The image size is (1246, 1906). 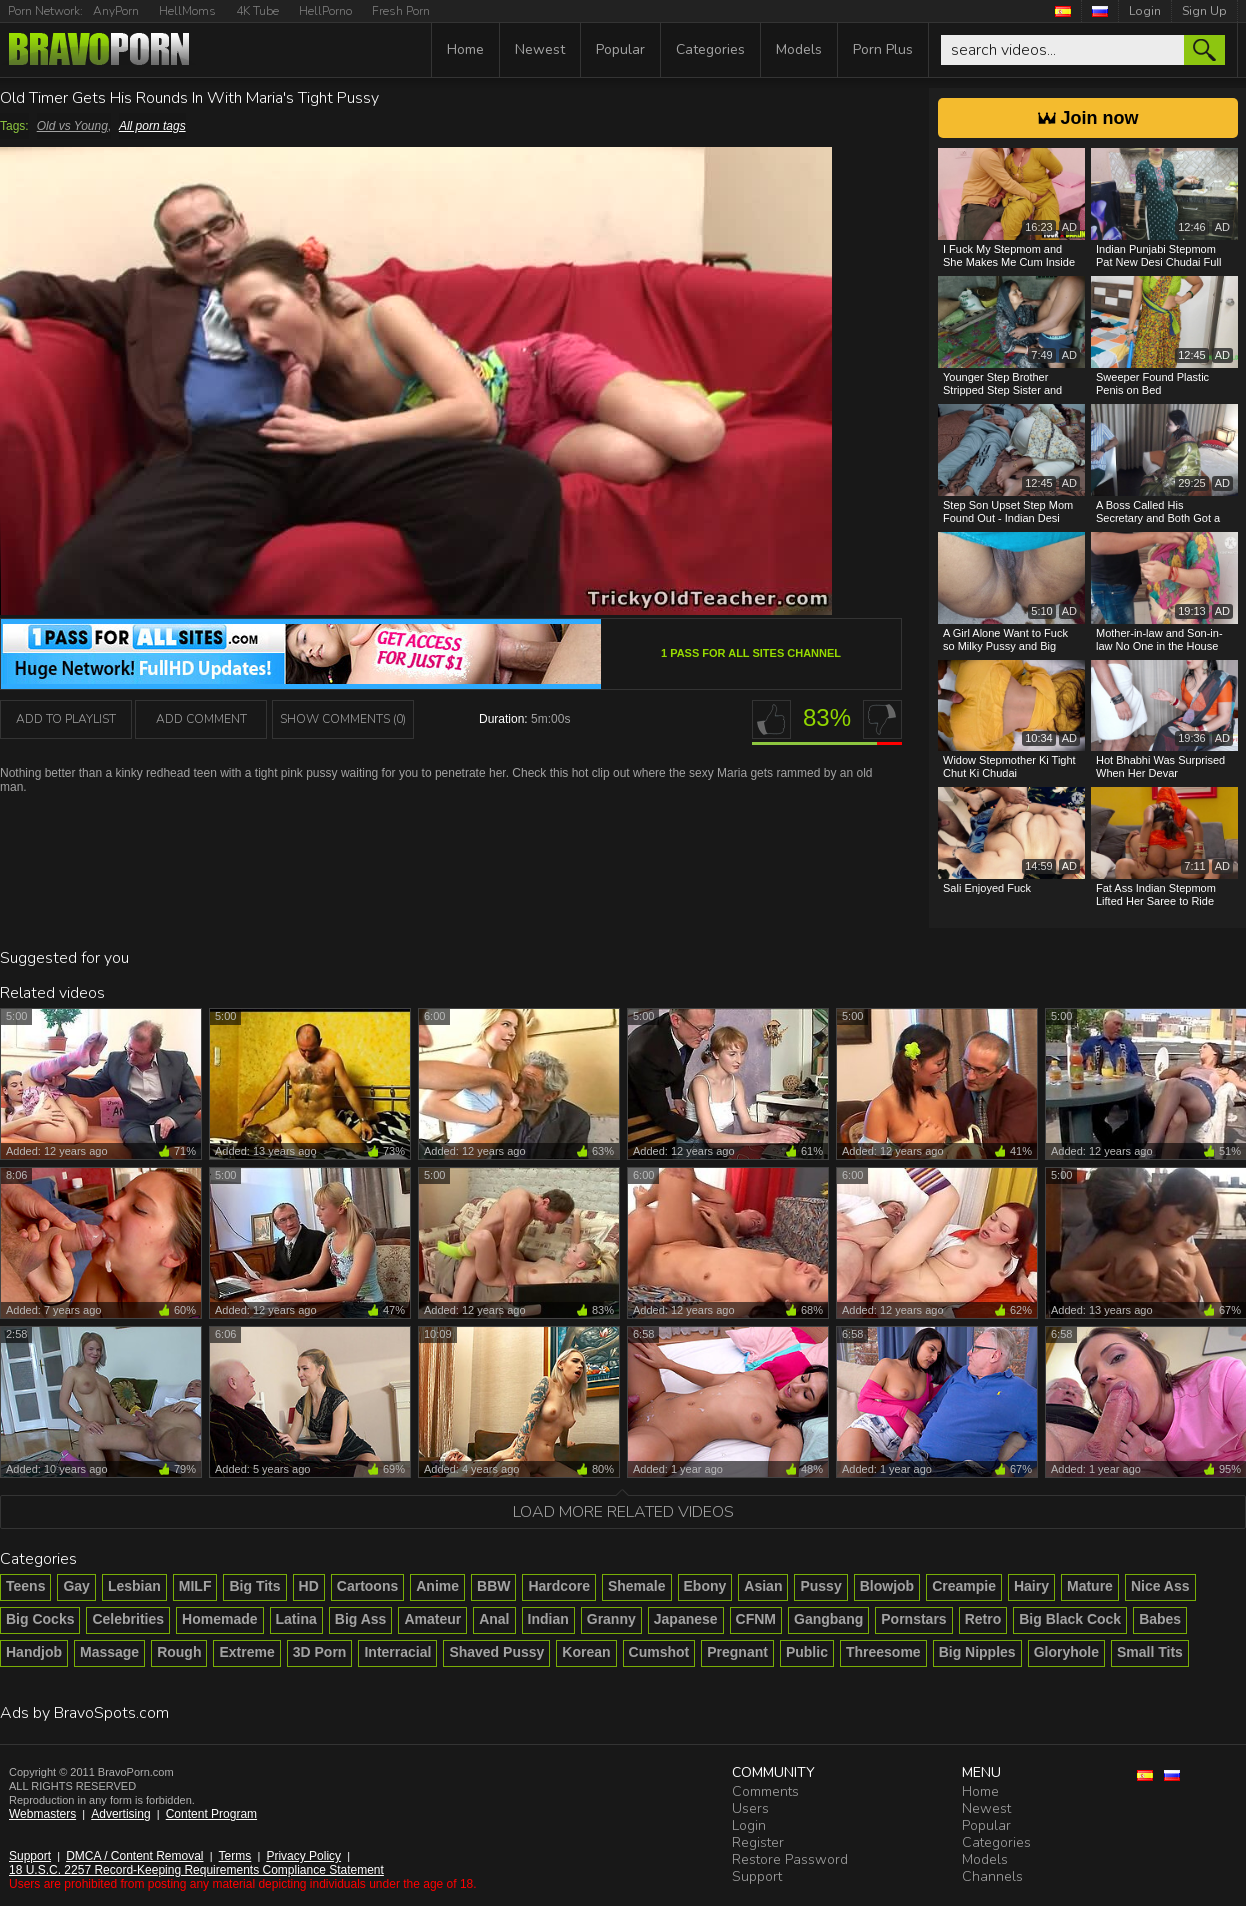 I want to click on Granny, so click(x=611, y=1619).